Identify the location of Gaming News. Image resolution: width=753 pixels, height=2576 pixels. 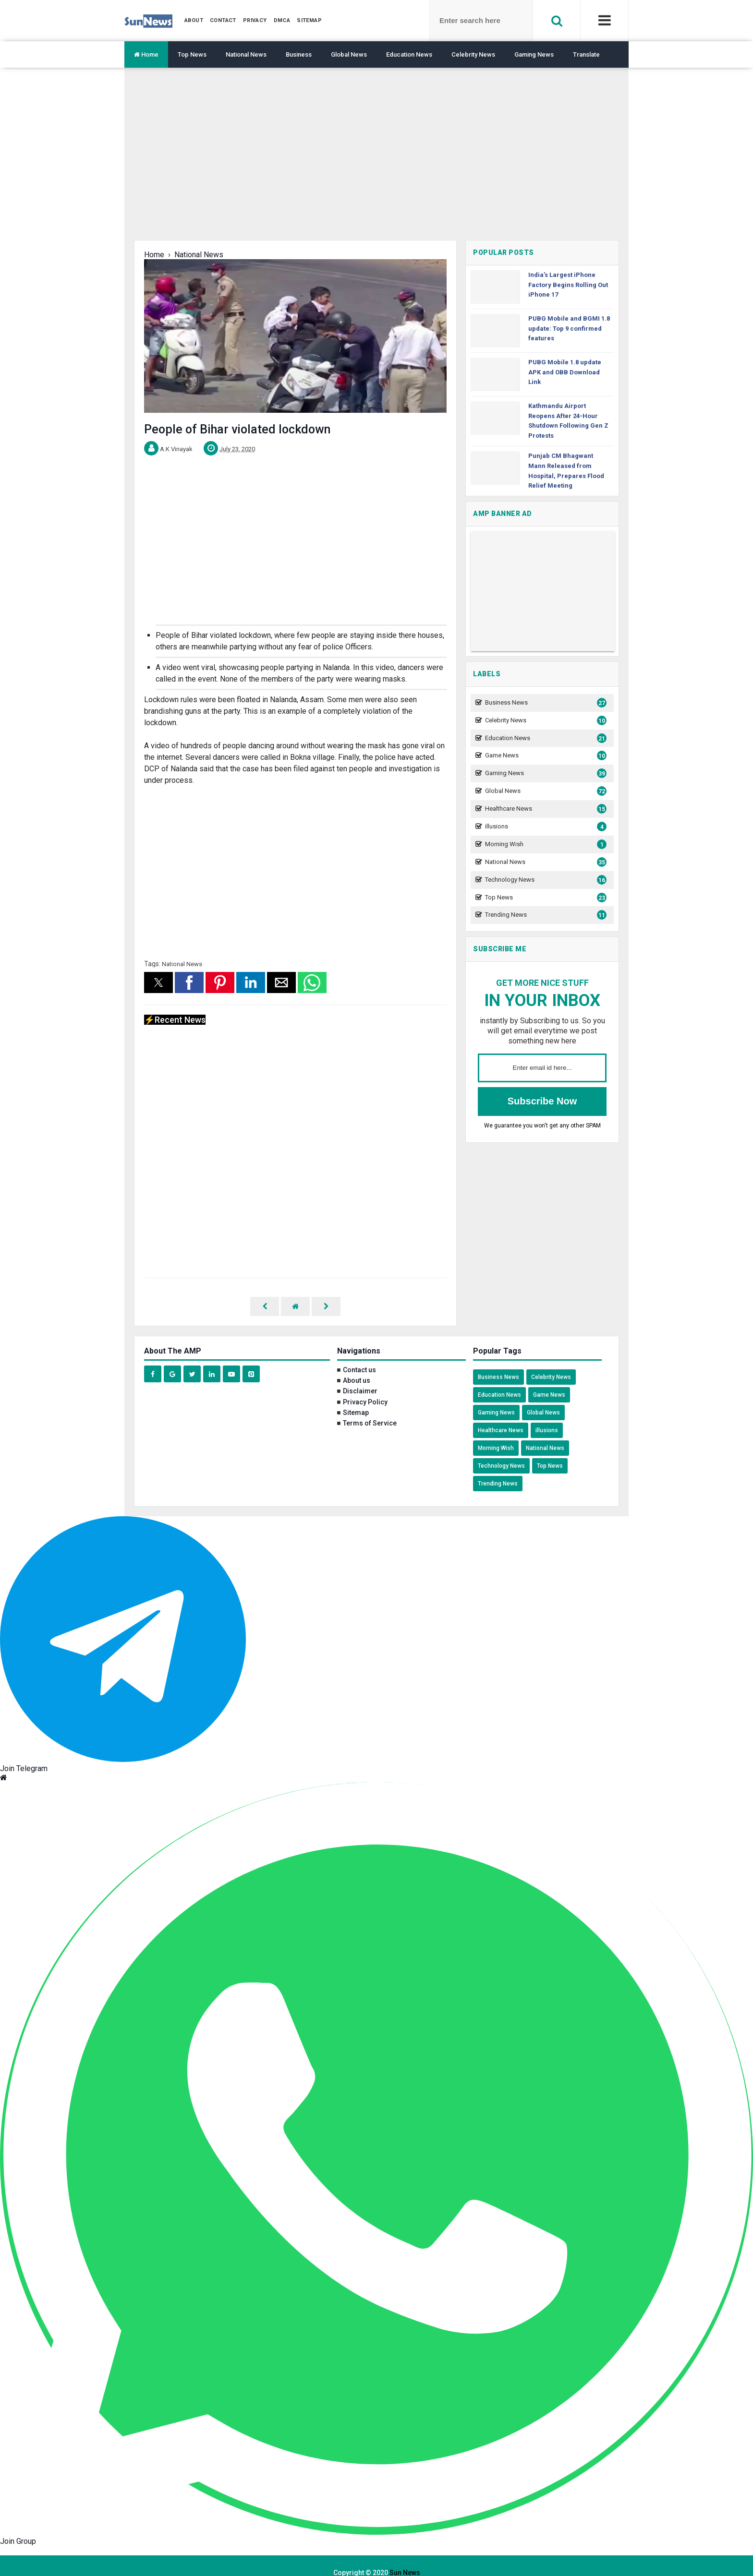
(534, 54).